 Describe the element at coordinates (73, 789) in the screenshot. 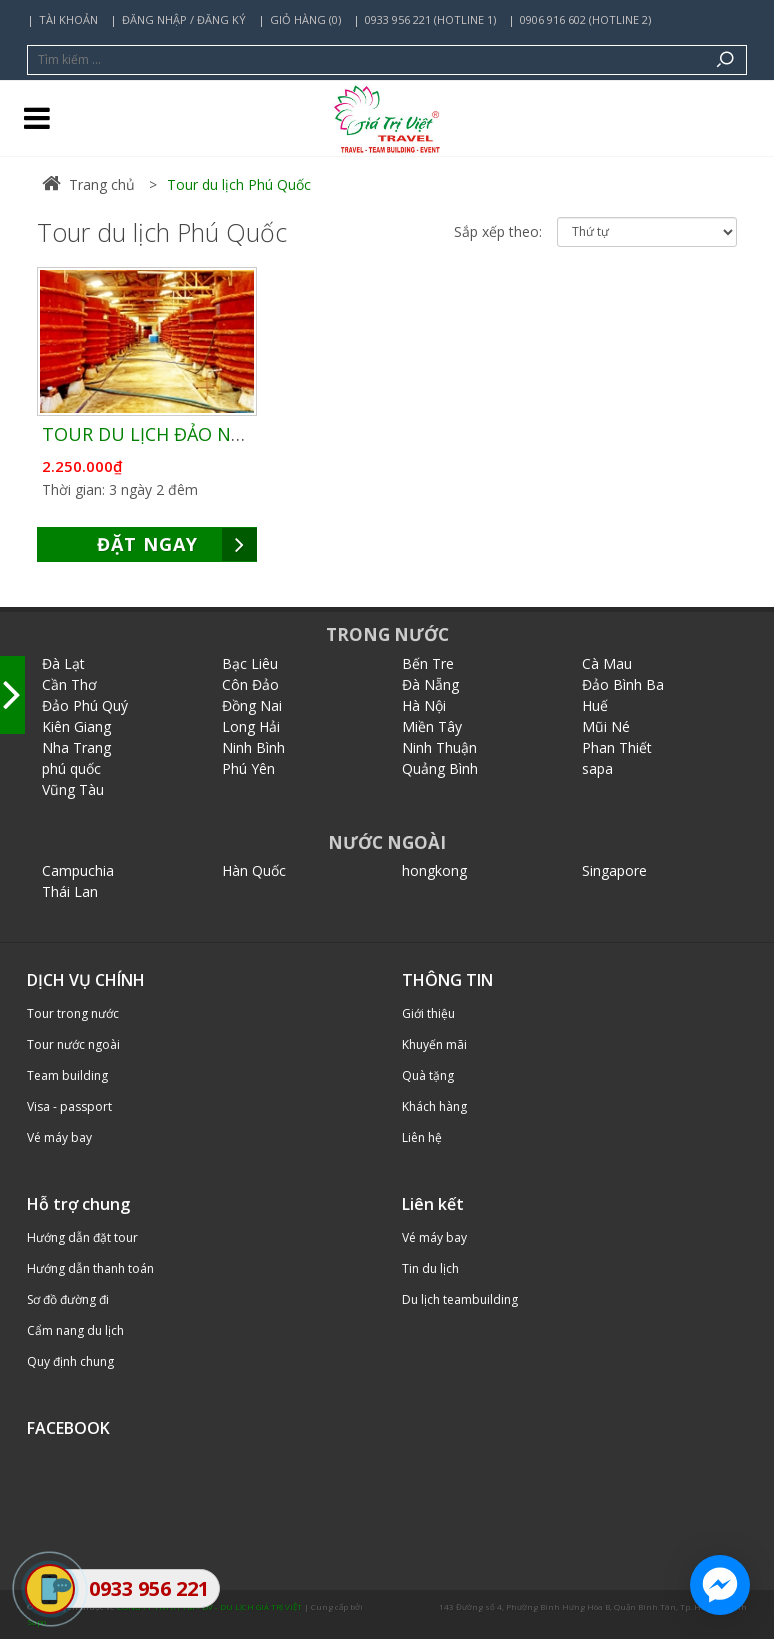

I see `Vũng Tàu` at that location.